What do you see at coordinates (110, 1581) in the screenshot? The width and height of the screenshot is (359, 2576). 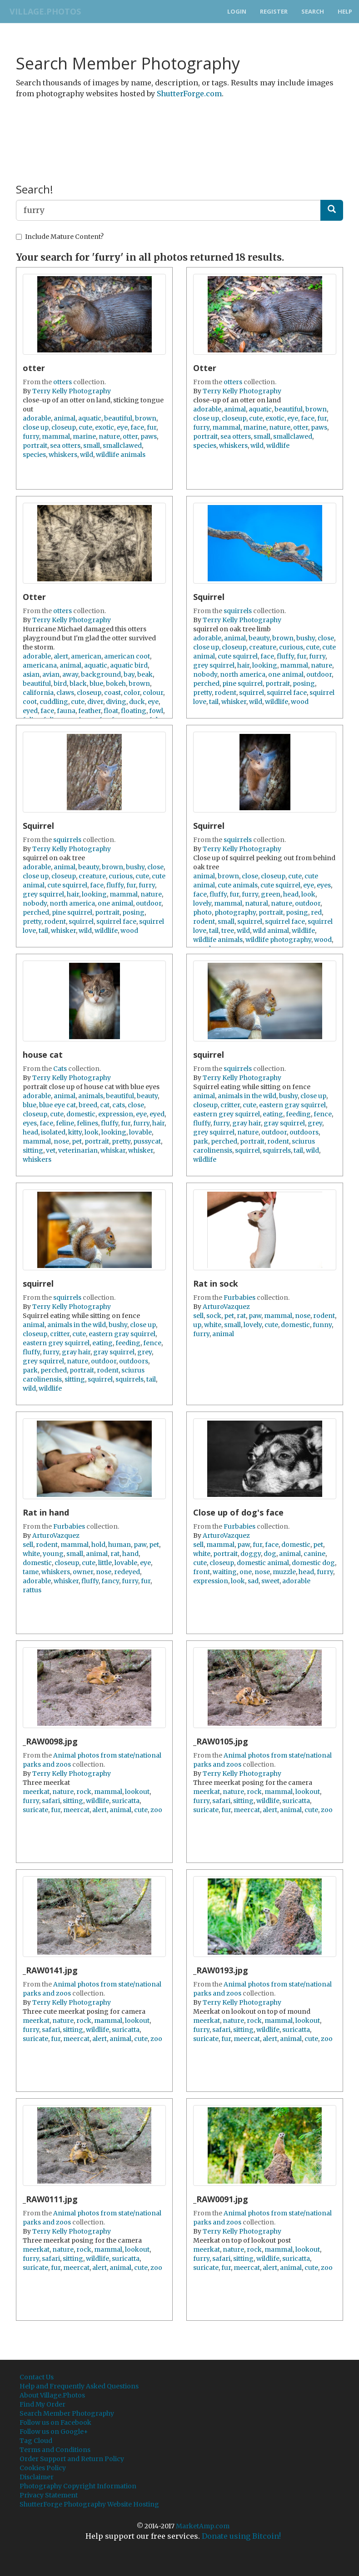 I see `fancy` at bounding box center [110, 1581].